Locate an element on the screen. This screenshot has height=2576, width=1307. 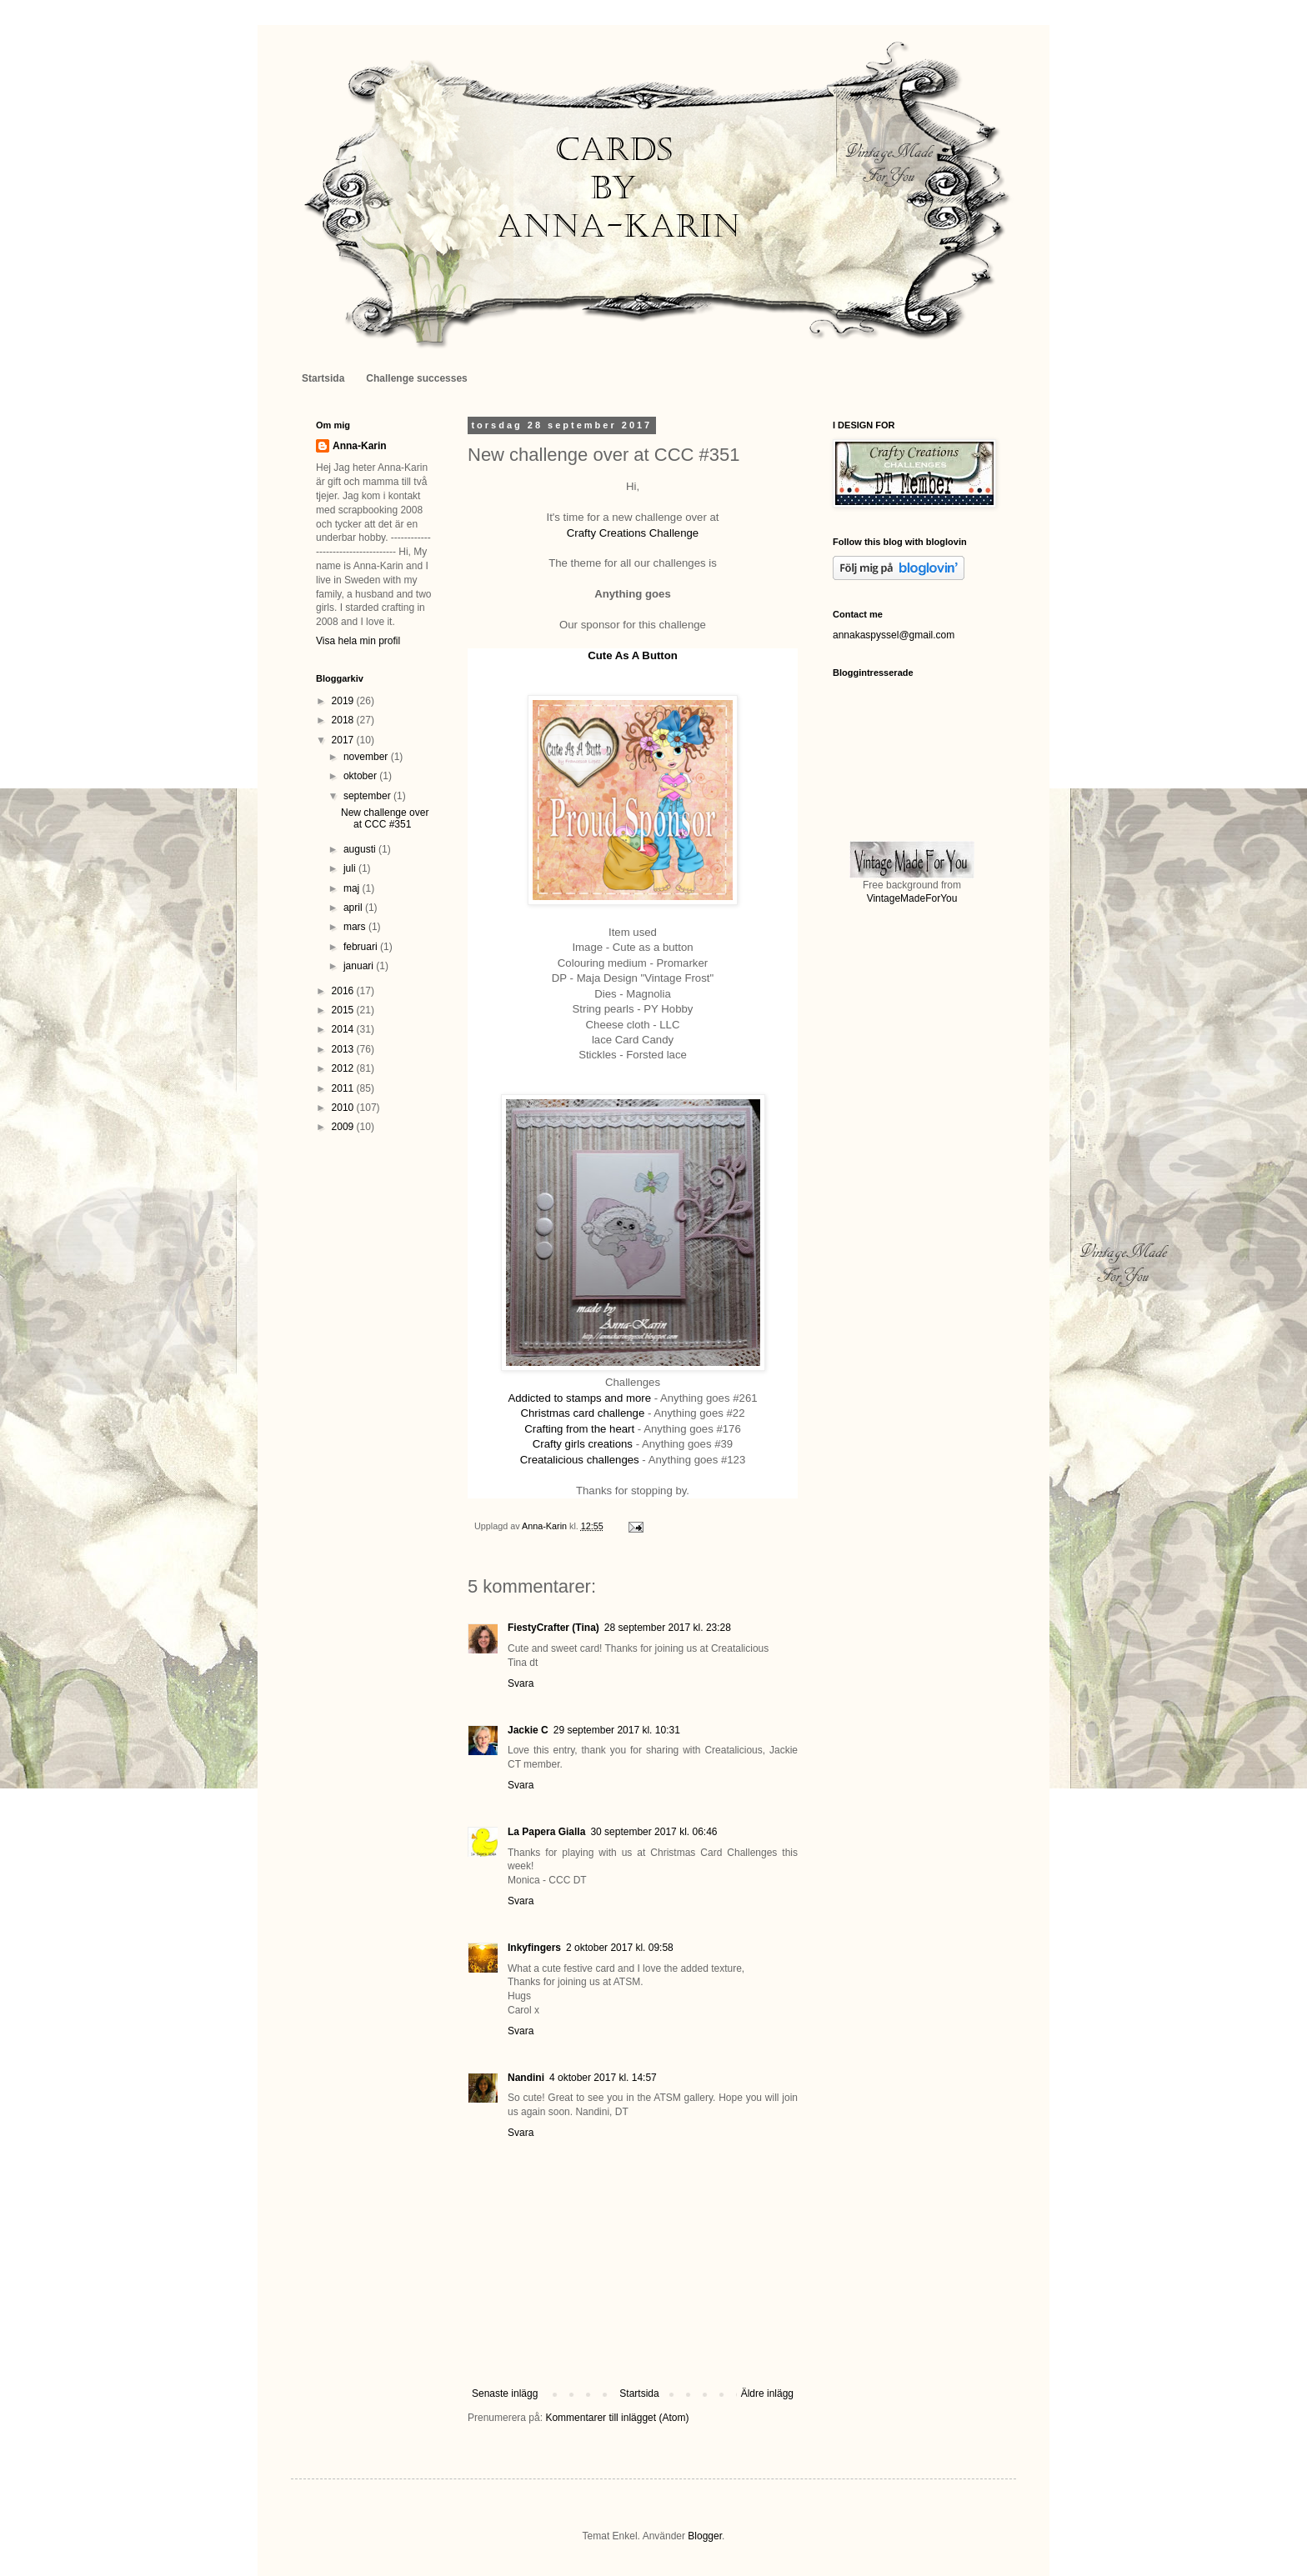
februari is located at coordinates (361, 947).